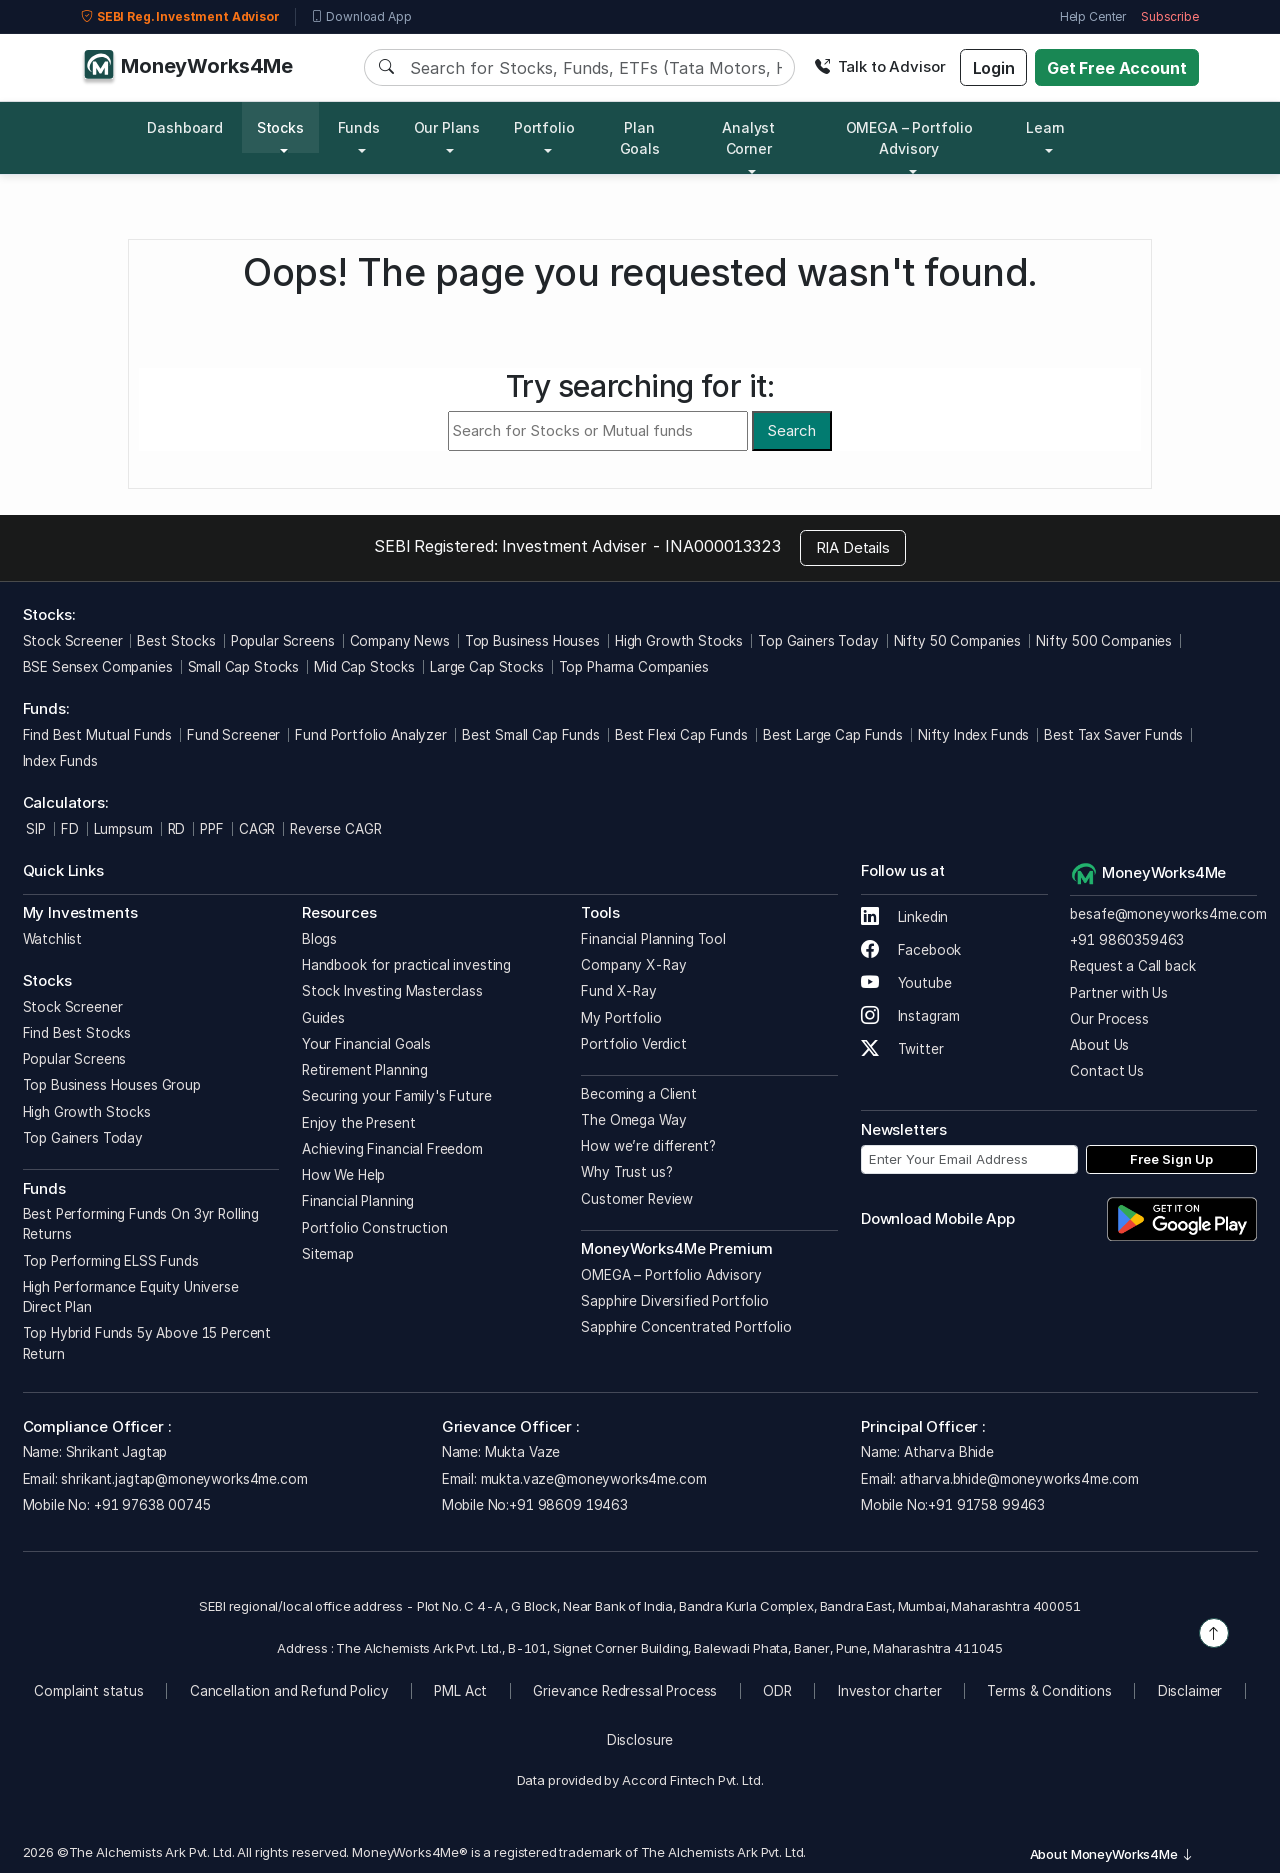 The height and width of the screenshot is (1873, 1280). Describe the element at coordinates (648, 1146) in the screenshot. I see `How we’re different?` at that location.